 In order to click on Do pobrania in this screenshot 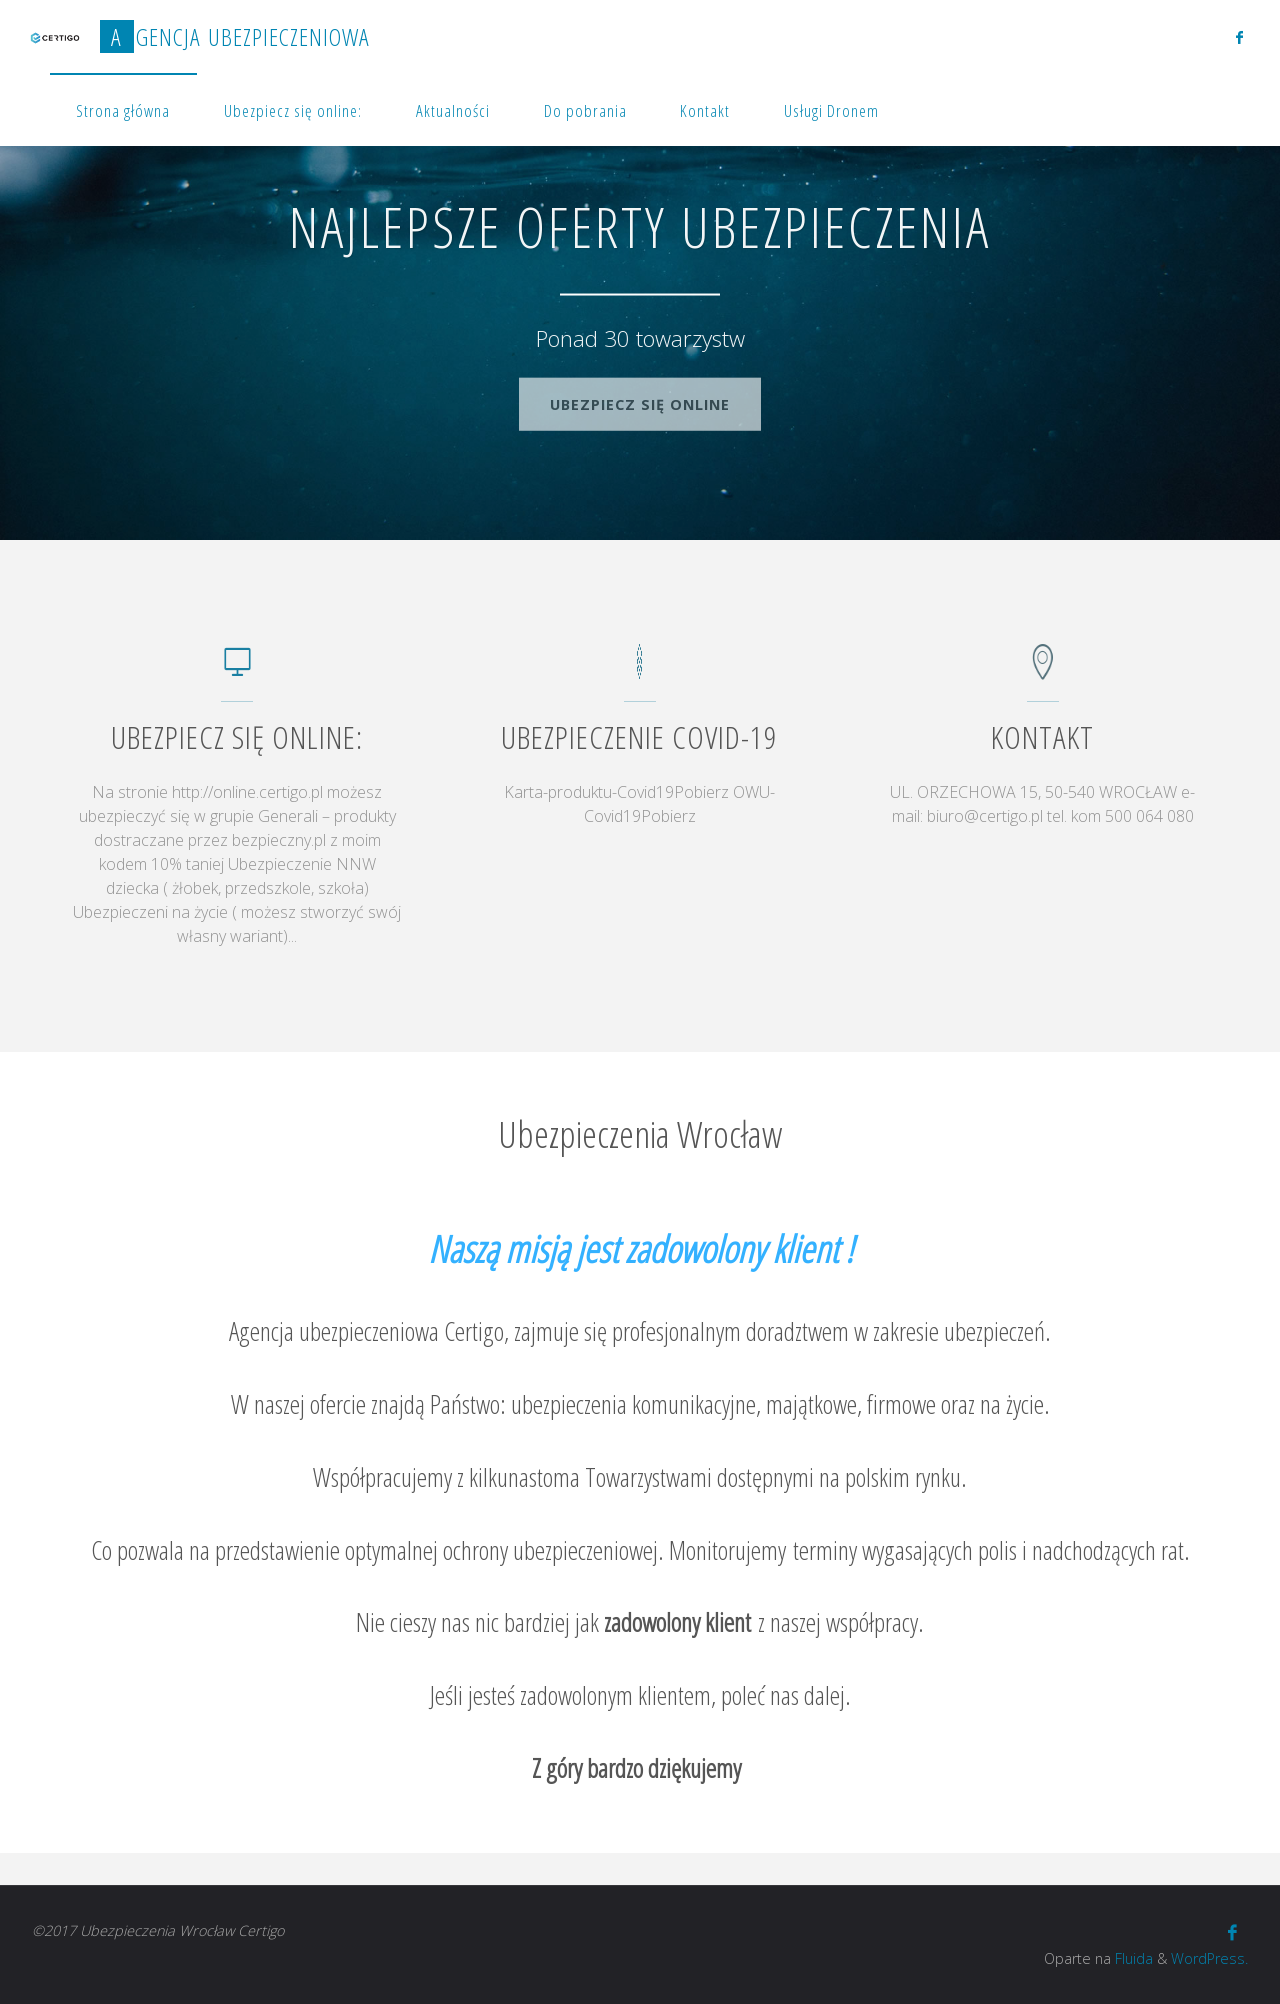, I will do `click(585, 110)`.